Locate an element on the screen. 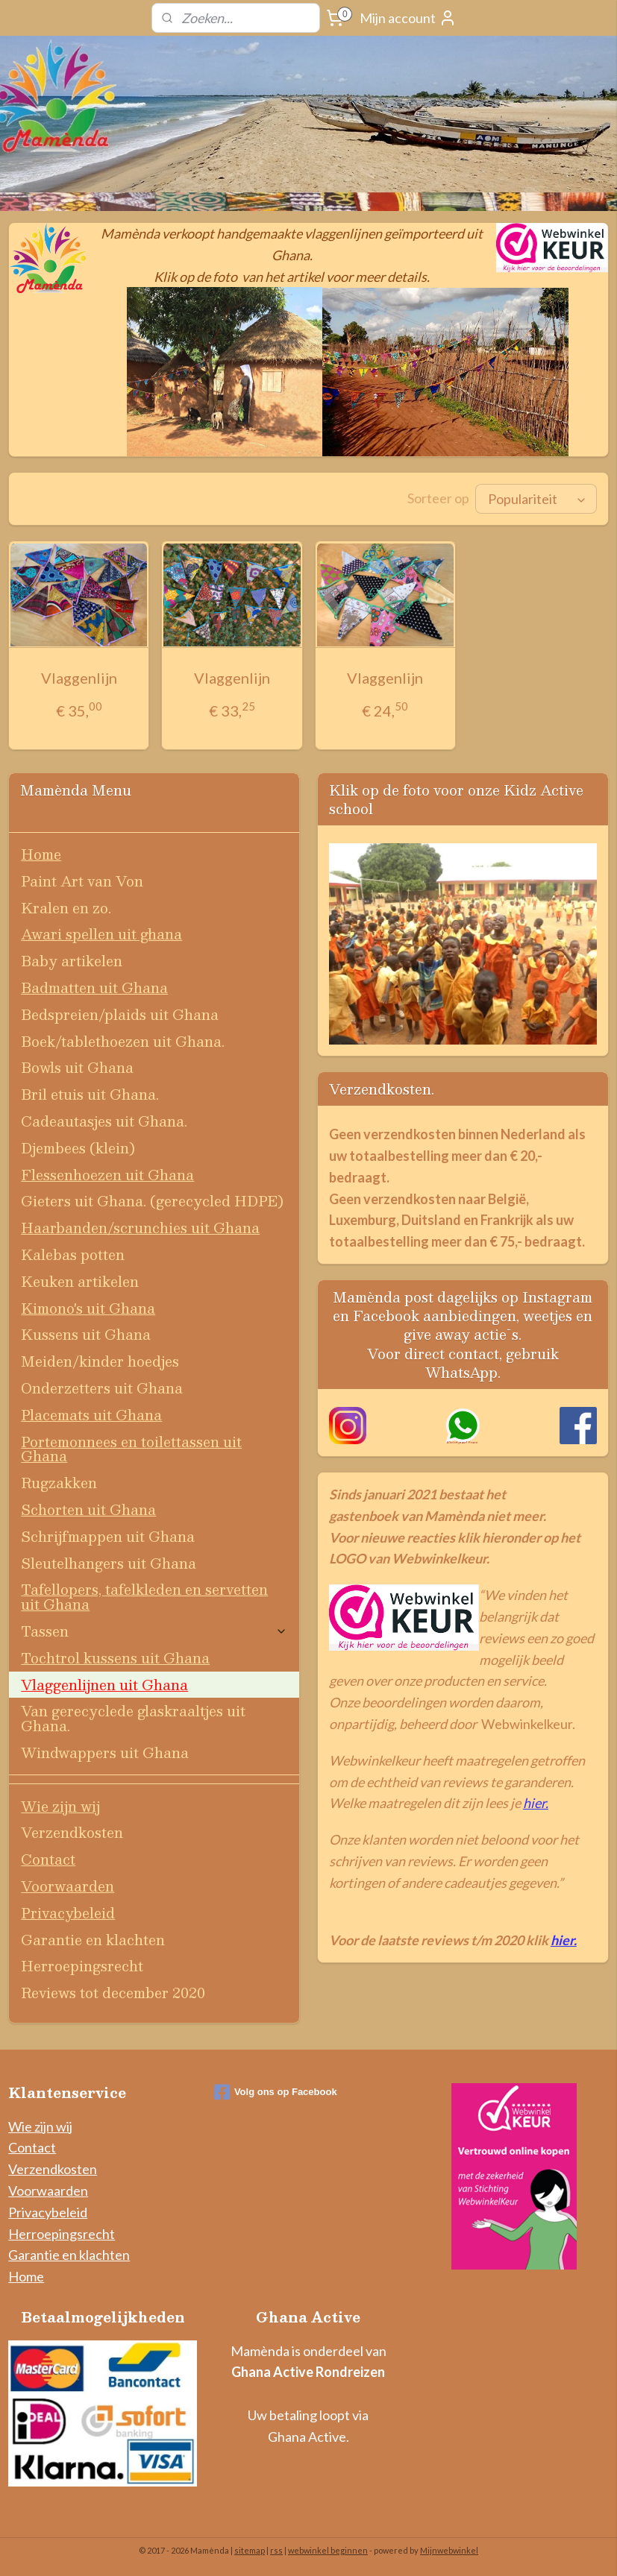 The height and width of the screenshot is (2576, 617). Portemonnees en toilettassen uit Ghana is located at coordinates (131, 1448).